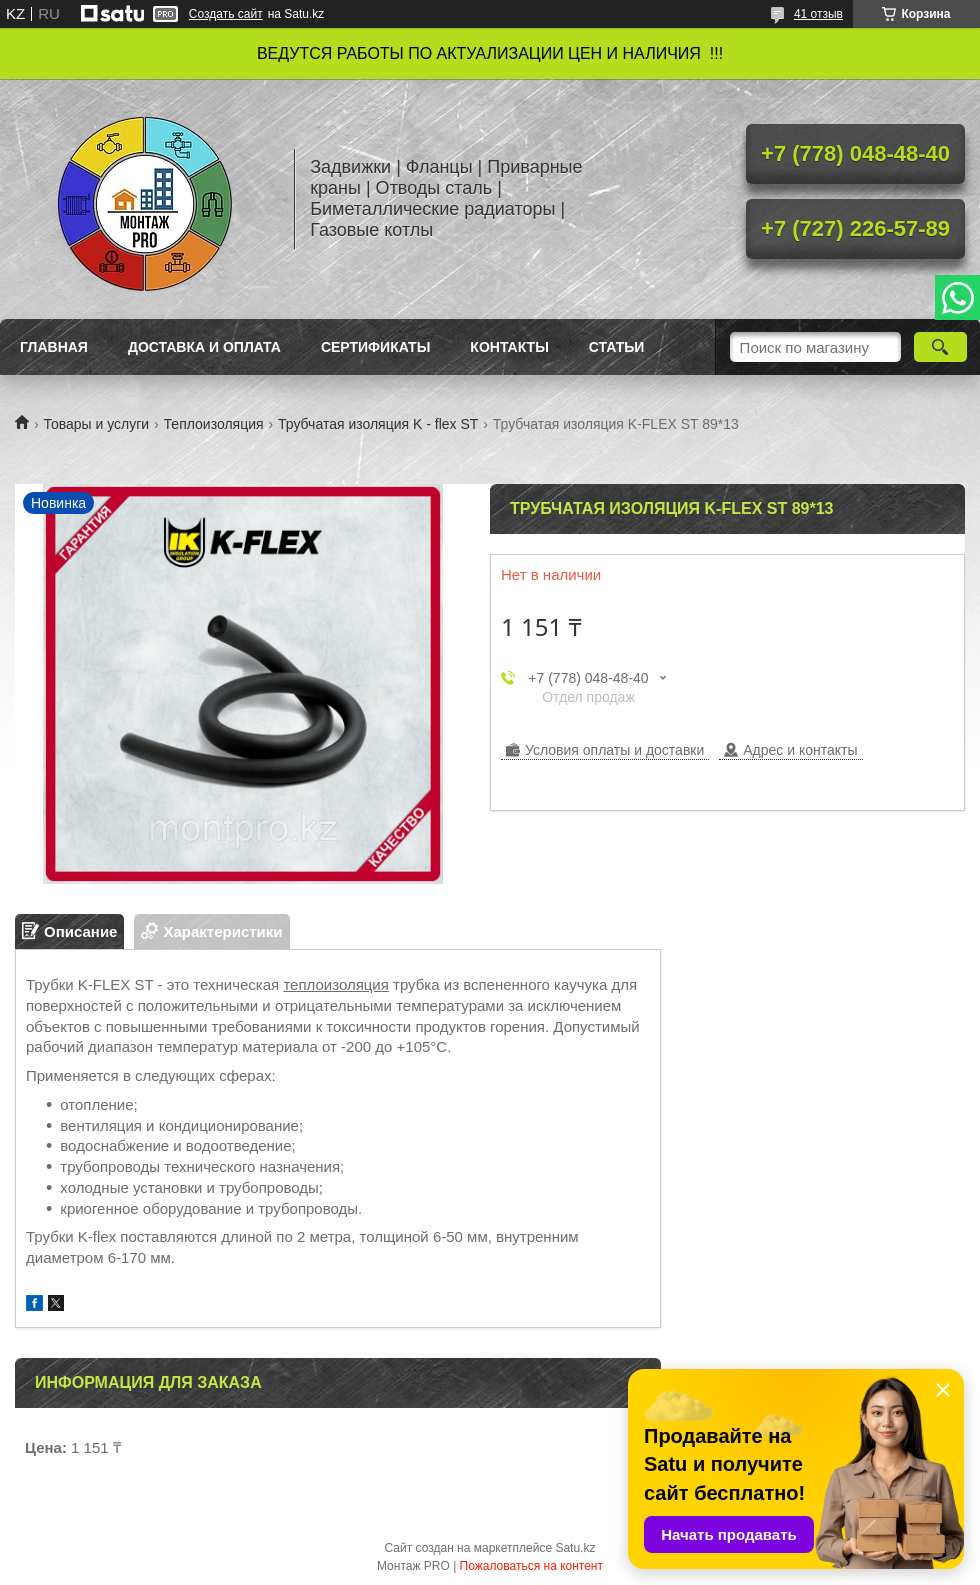 This screenshot has height=1585, width=980. I want to click on Товары и услуги, so click(96, 424).